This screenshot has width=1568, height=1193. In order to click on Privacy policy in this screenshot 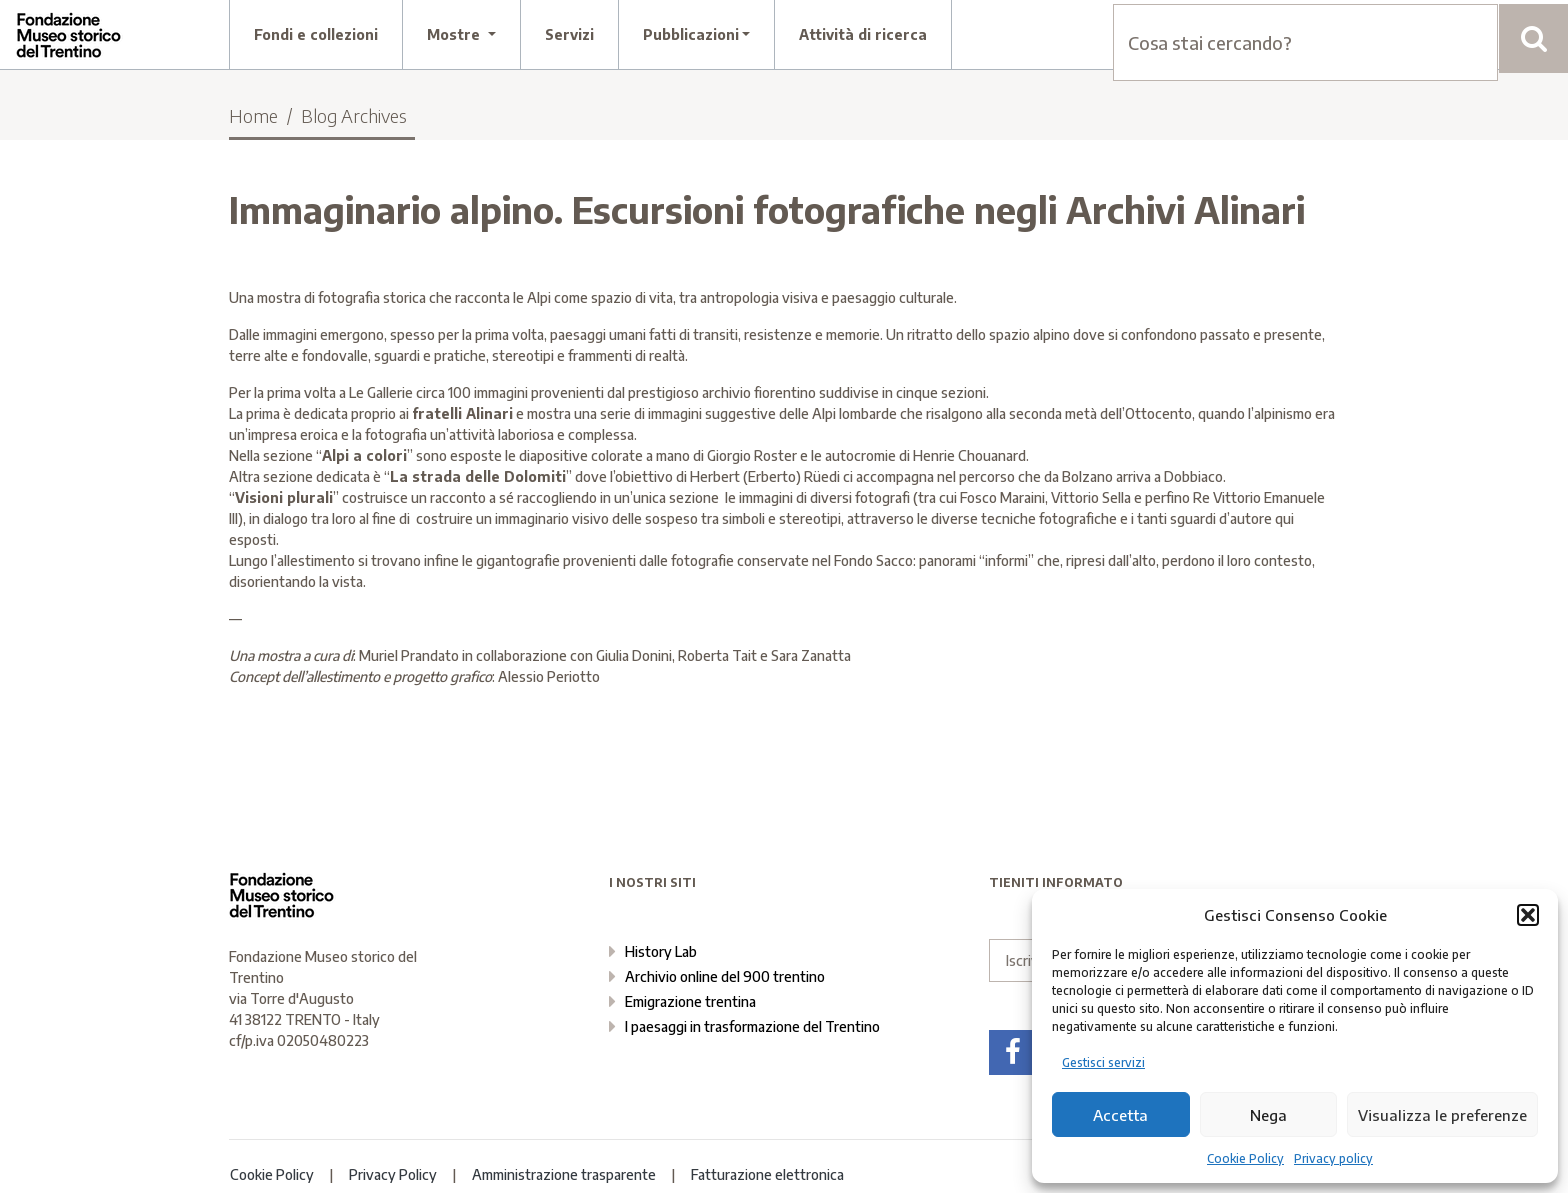, I will do `click(1333, 1158)`.